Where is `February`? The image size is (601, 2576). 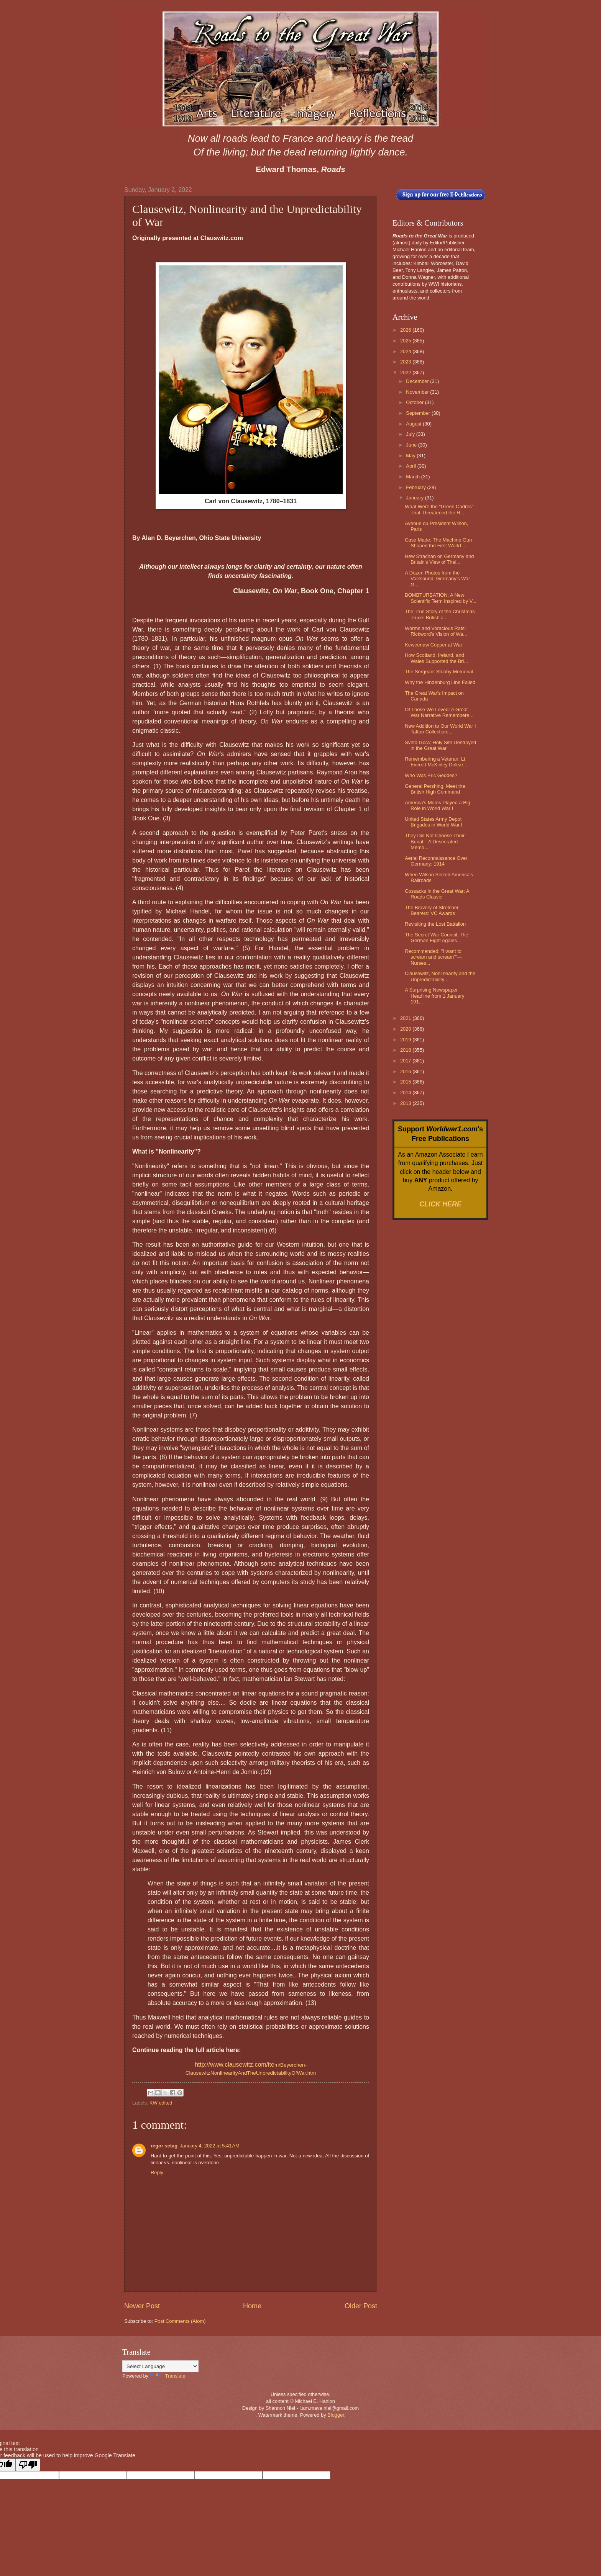
February is located at coordinates (416, 487).